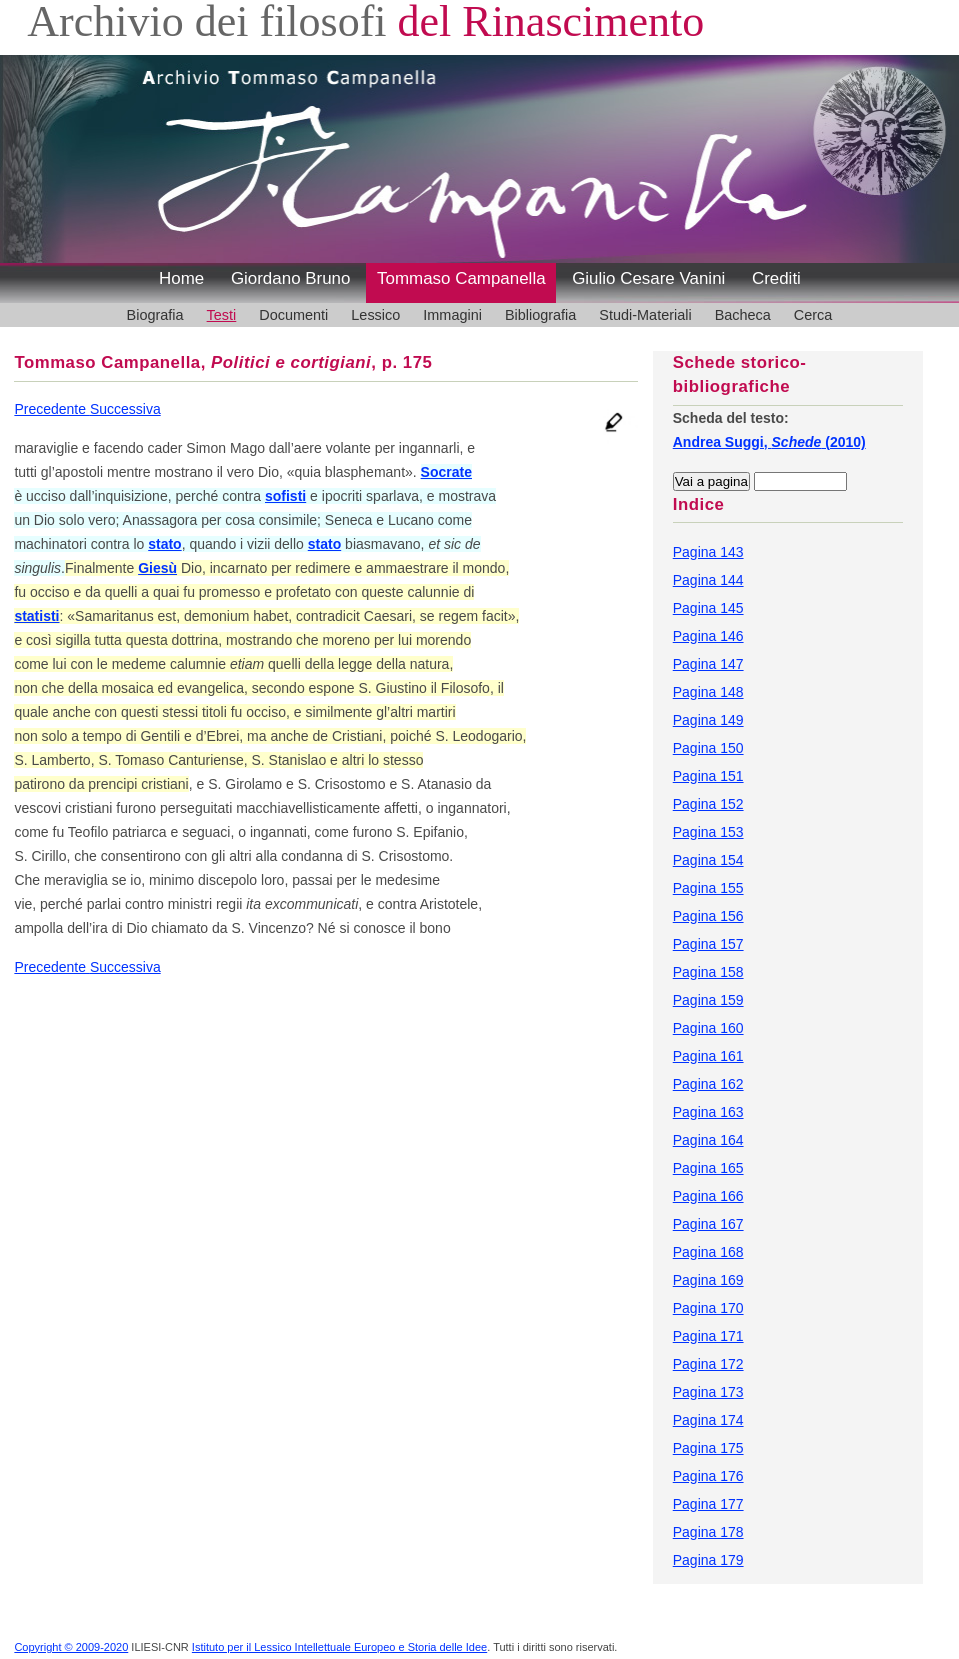 The width and height of the screenshot is (959, 1659). What do you see at coordinates (708, 1140) in the screenshot?
I see `Pagina 164` at bounding box center [708, 1140].